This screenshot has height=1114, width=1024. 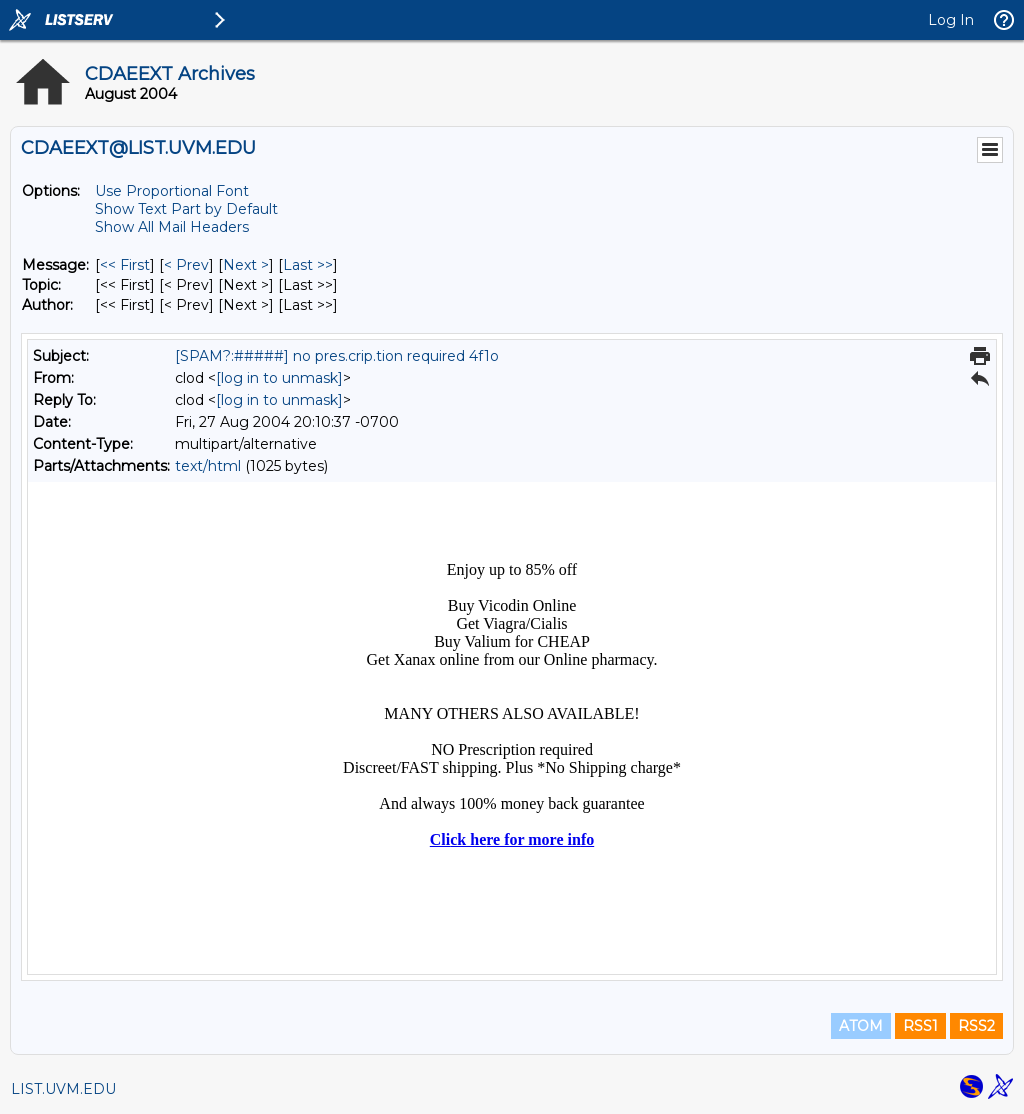 What do you see at coordinates (246, 265) in the screenshot?
I see `Next > [Next Message]` at bounding box center [246, 265].